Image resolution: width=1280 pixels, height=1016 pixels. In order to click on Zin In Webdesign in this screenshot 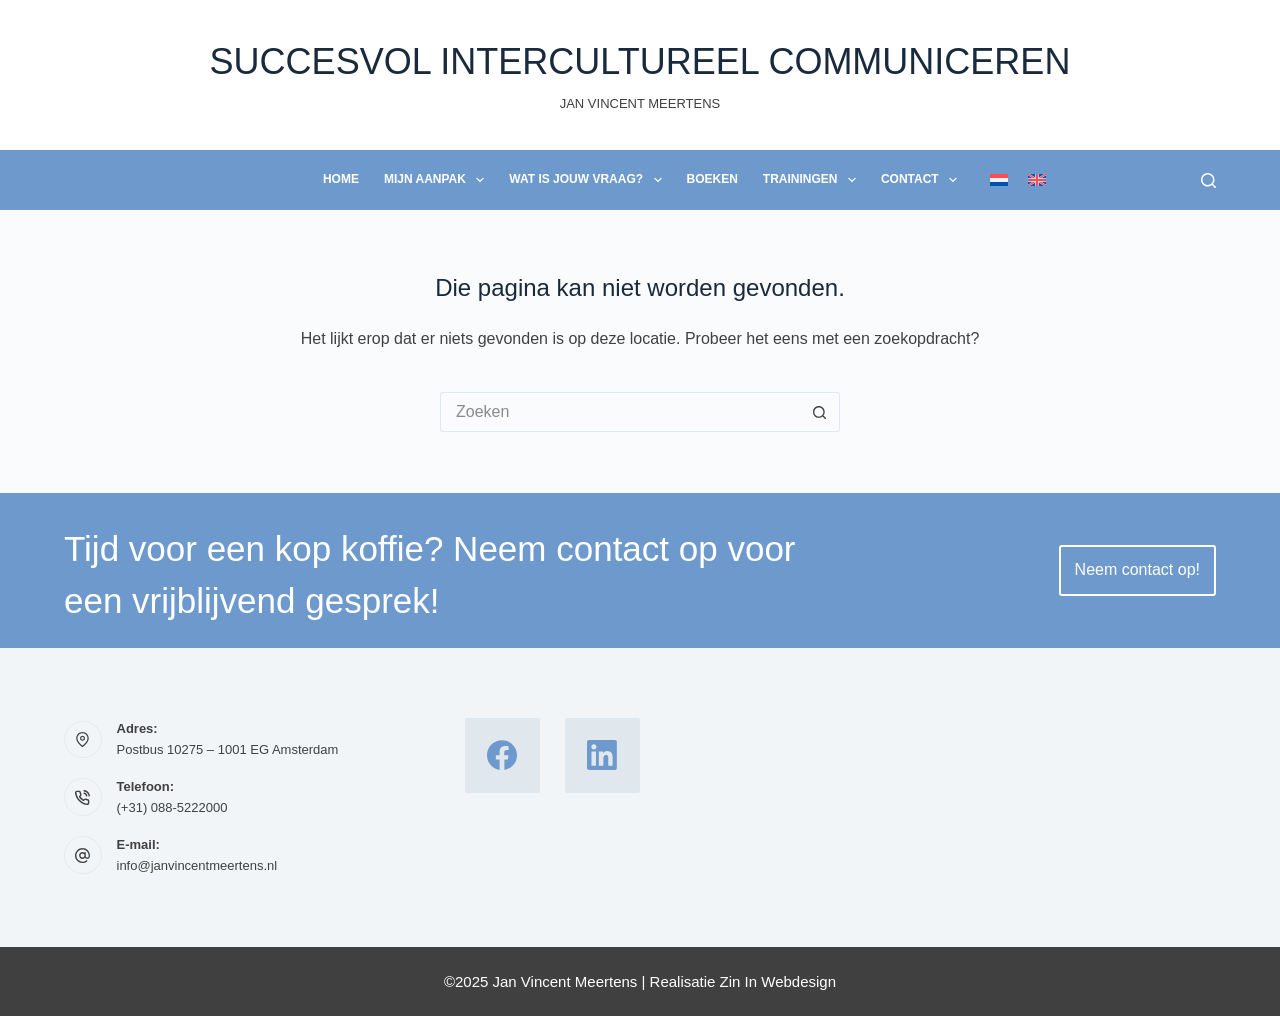, I will do `click(778, 981)`.